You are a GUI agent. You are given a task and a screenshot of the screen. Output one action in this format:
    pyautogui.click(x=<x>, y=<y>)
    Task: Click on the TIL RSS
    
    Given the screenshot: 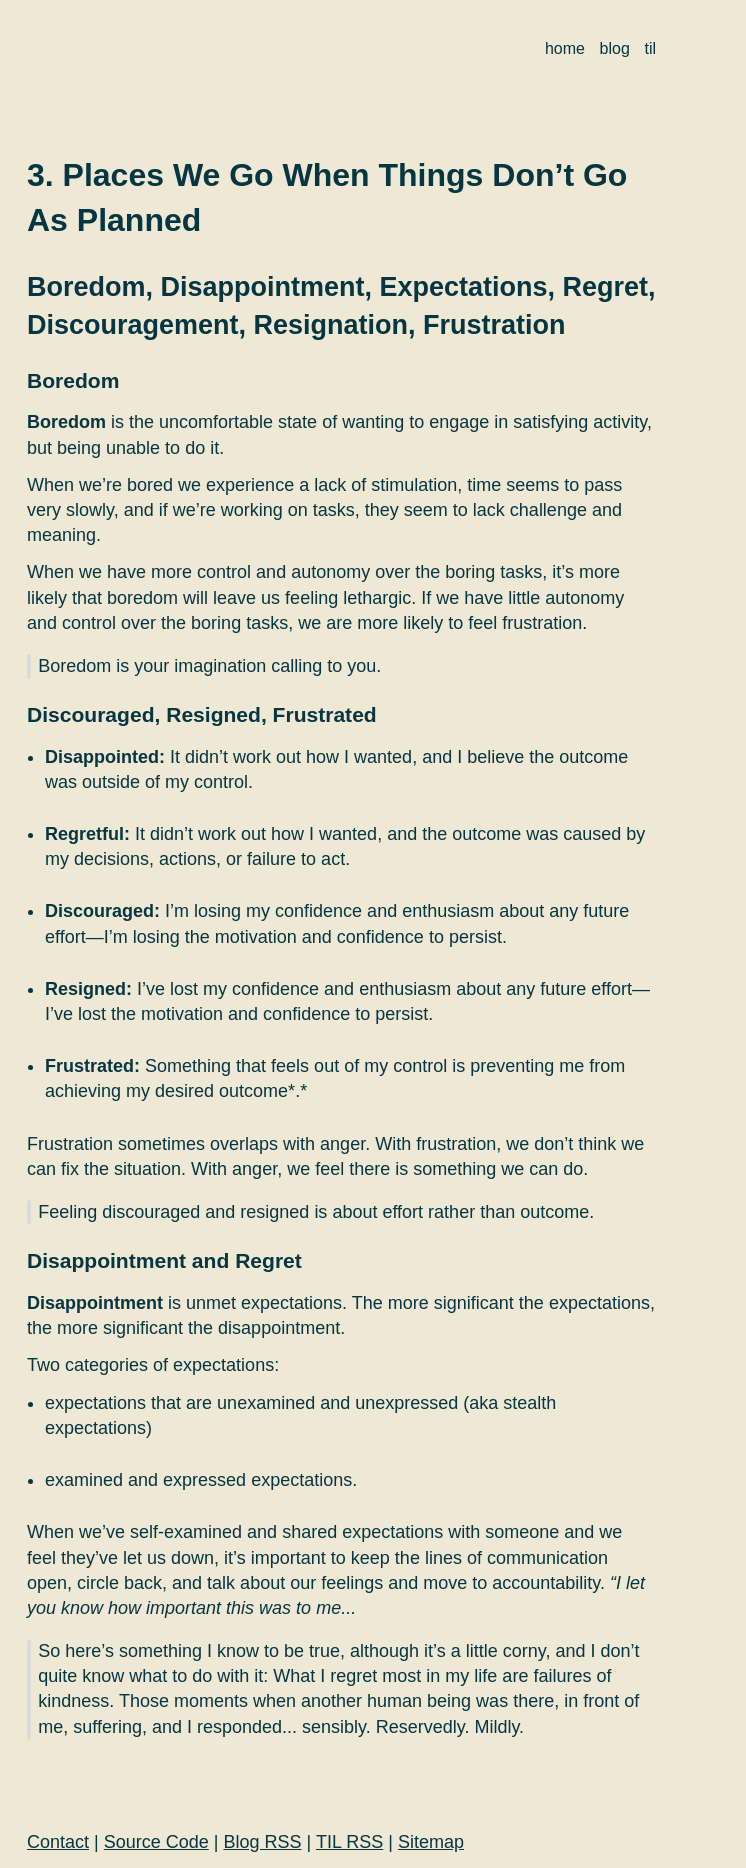 What is the action you would take?
    pyautogui.click(x=349, y=1842)
    